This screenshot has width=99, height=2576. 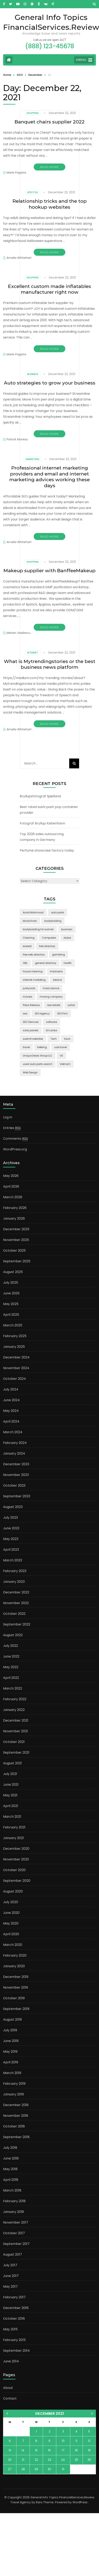 I want to click on Asad Mahmood [Asad Mahmood (2 items)], so click(x=33, y=912).